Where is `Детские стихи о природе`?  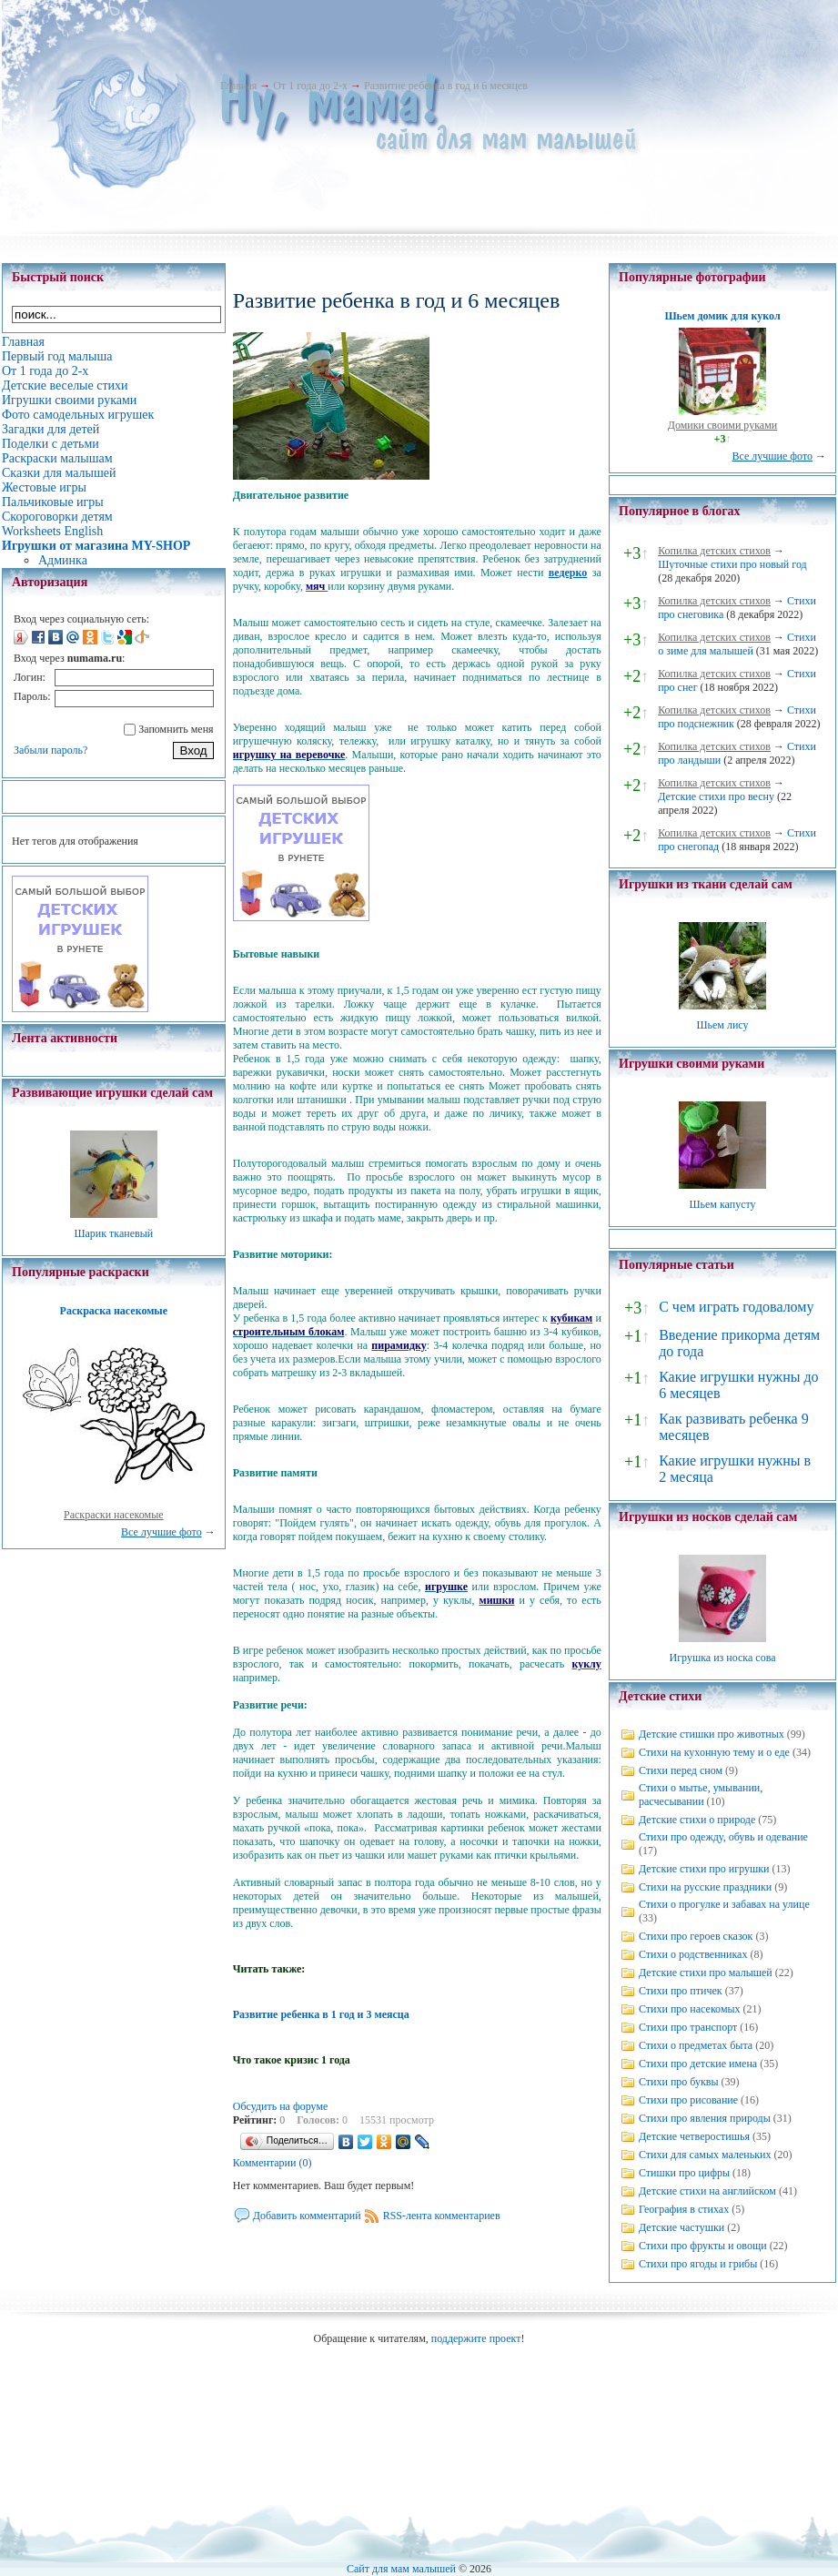
Детские стихи о природе is located at coordinates (697, 1819).